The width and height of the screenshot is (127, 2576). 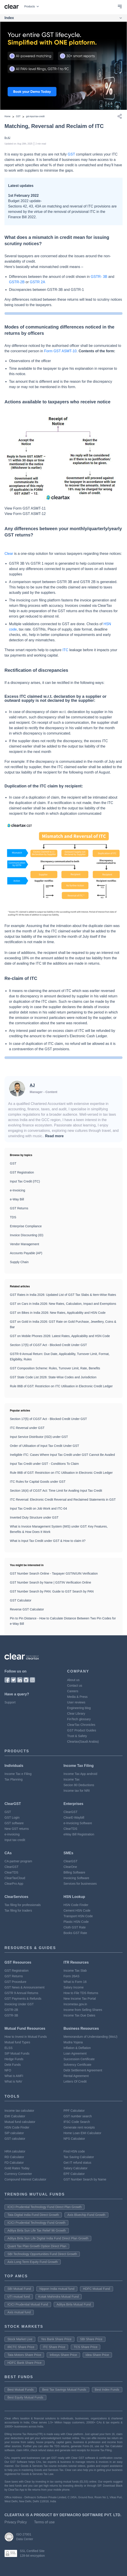 I want to click on ClearOne, so click(x=70, y=1867).